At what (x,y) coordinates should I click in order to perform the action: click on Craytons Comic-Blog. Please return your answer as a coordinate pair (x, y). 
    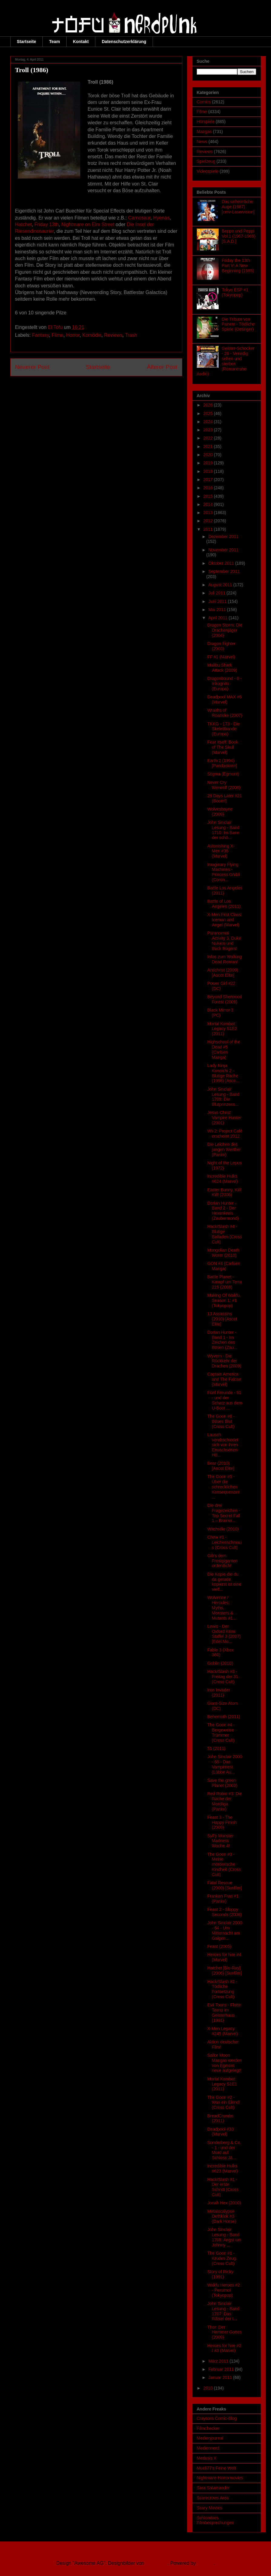
    Looking at the image, I should click on (217, 2418).